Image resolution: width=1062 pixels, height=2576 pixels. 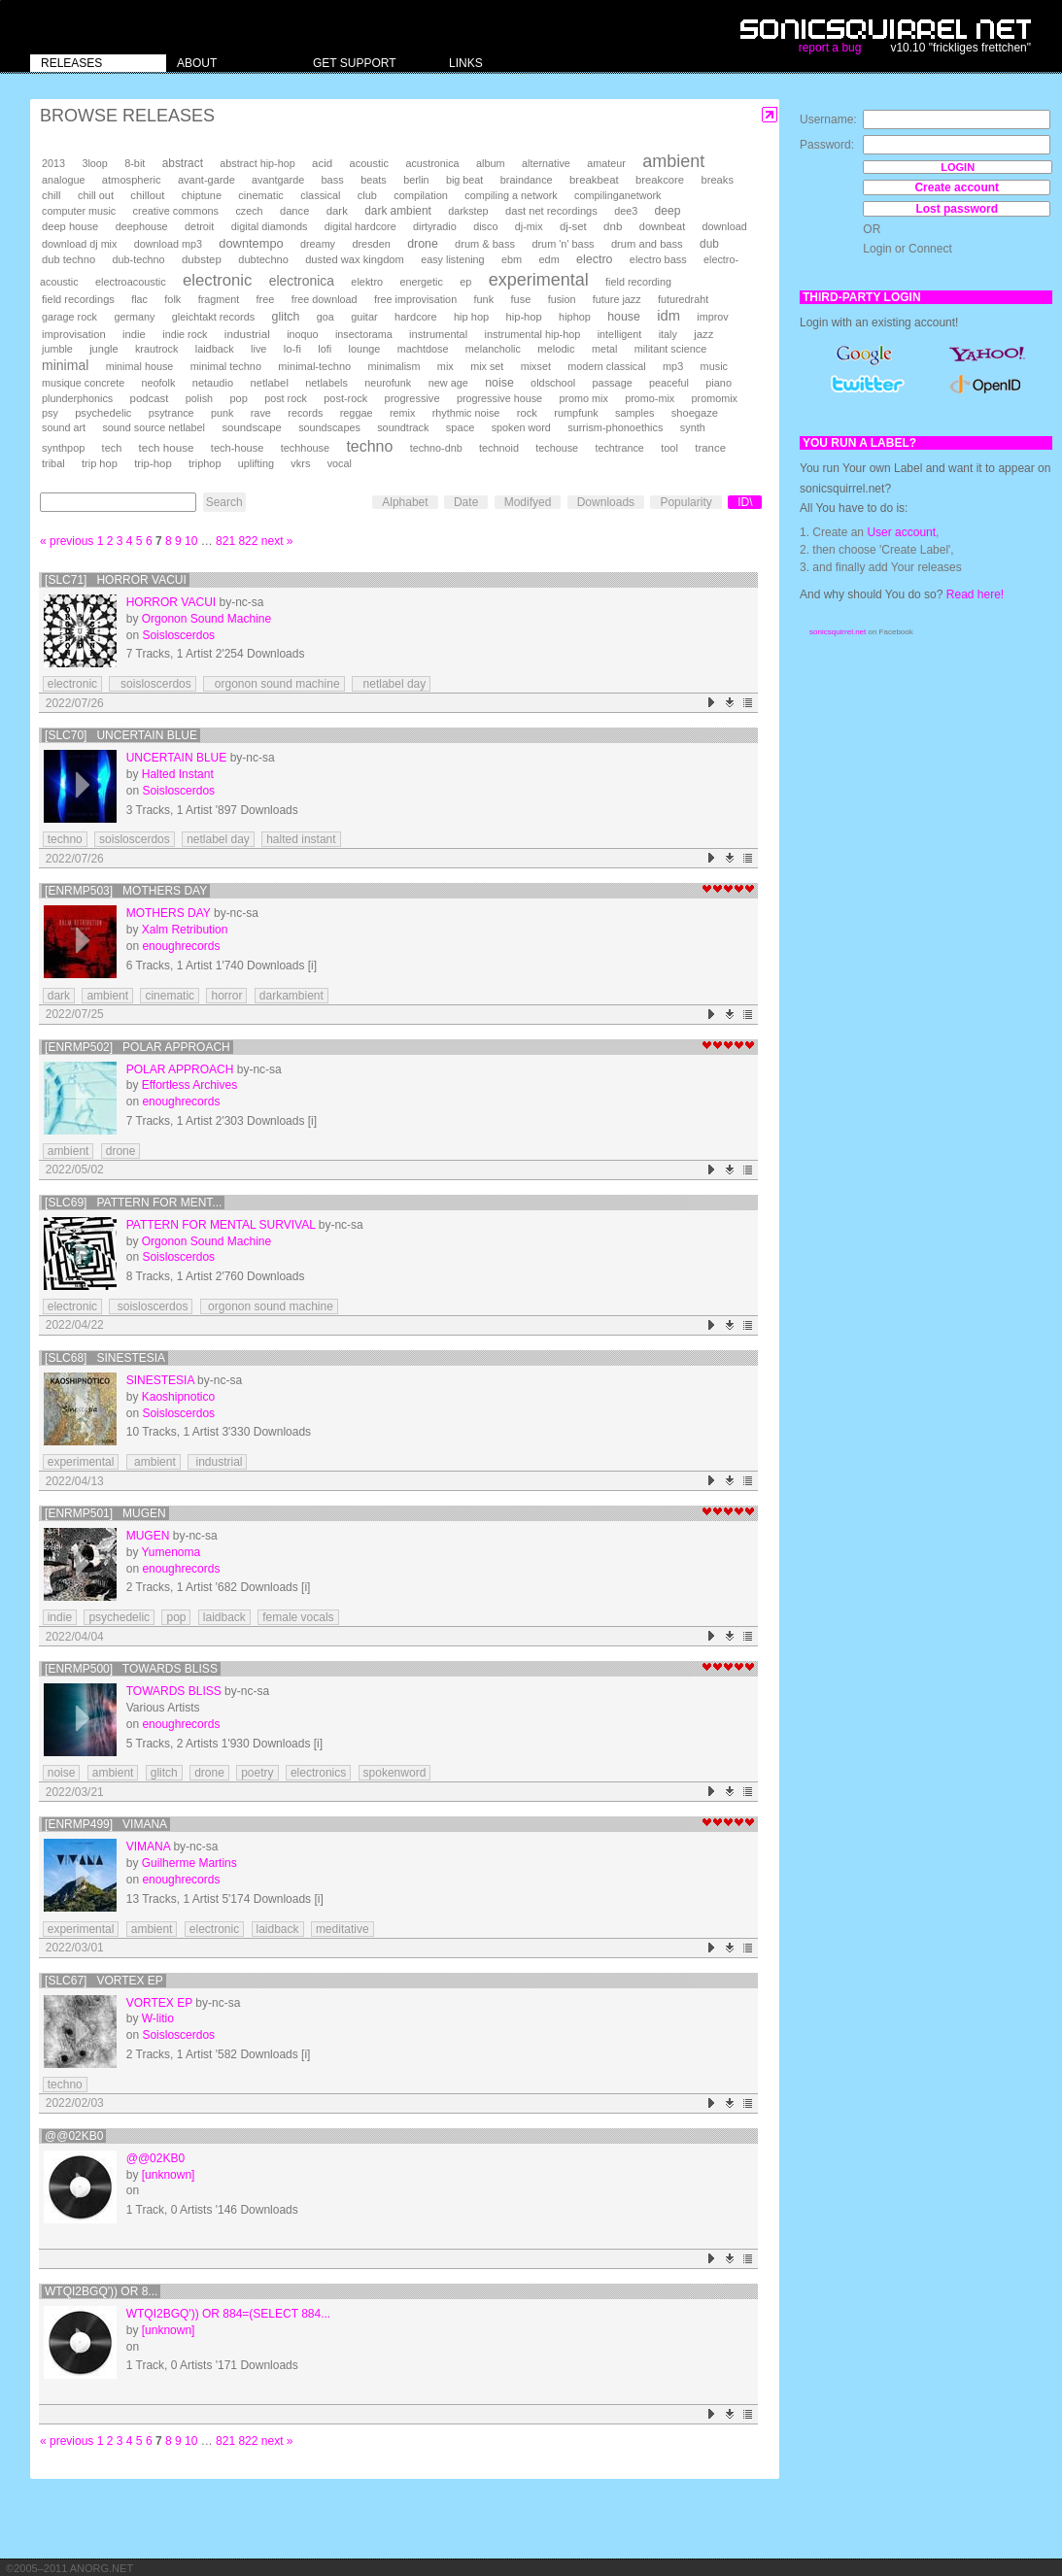 What do you see at coordinates (314, 366) in the screenshot?
I see `minimal-techno` at bounding box center [314, 366].